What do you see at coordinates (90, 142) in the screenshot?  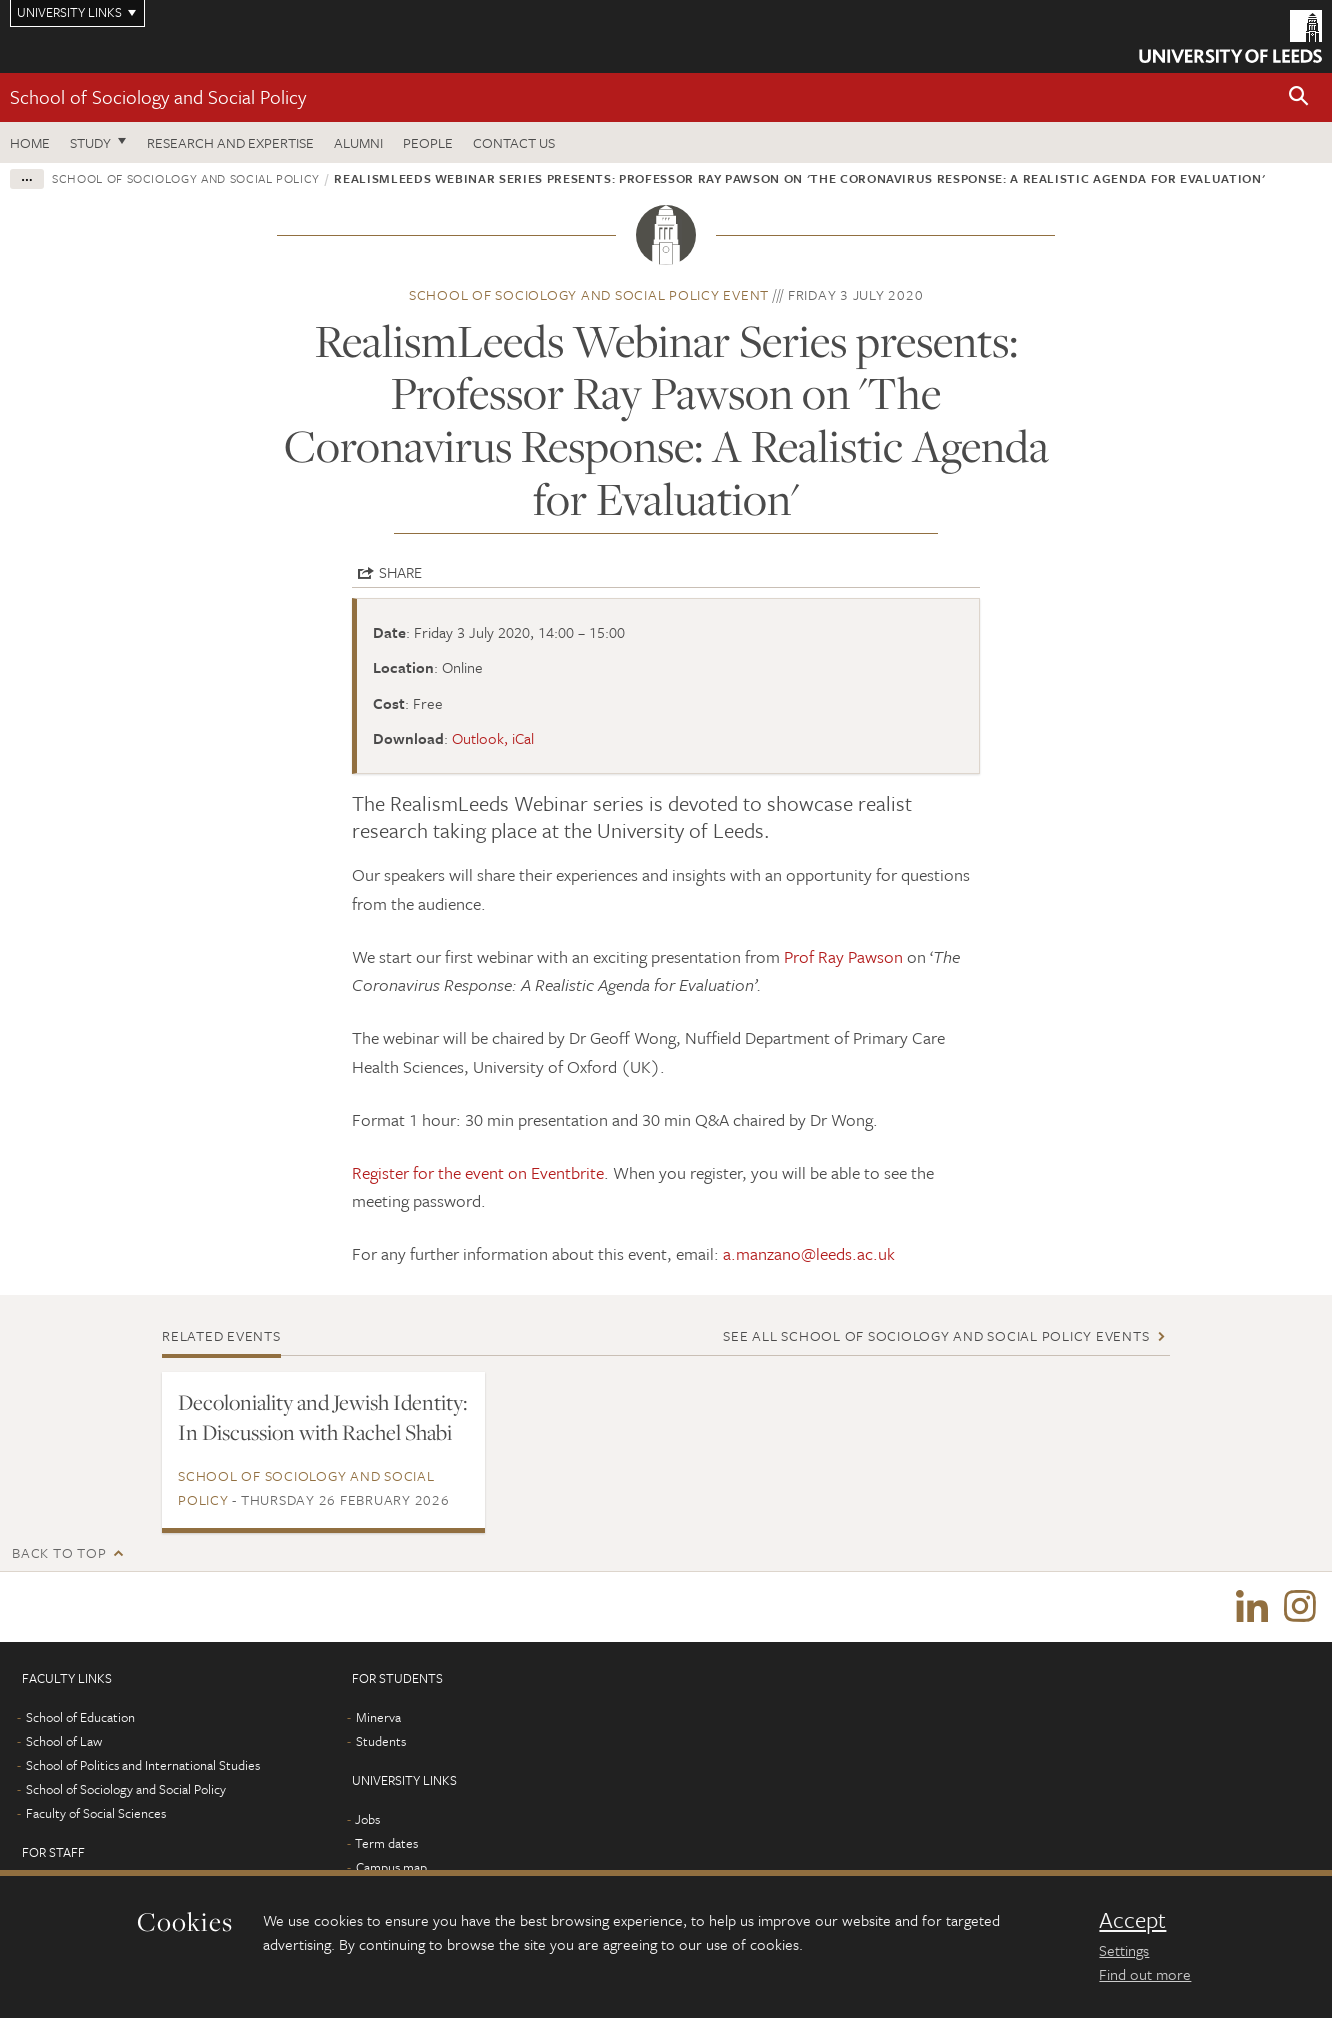 I see `Study` at bounding box center [90, 142].